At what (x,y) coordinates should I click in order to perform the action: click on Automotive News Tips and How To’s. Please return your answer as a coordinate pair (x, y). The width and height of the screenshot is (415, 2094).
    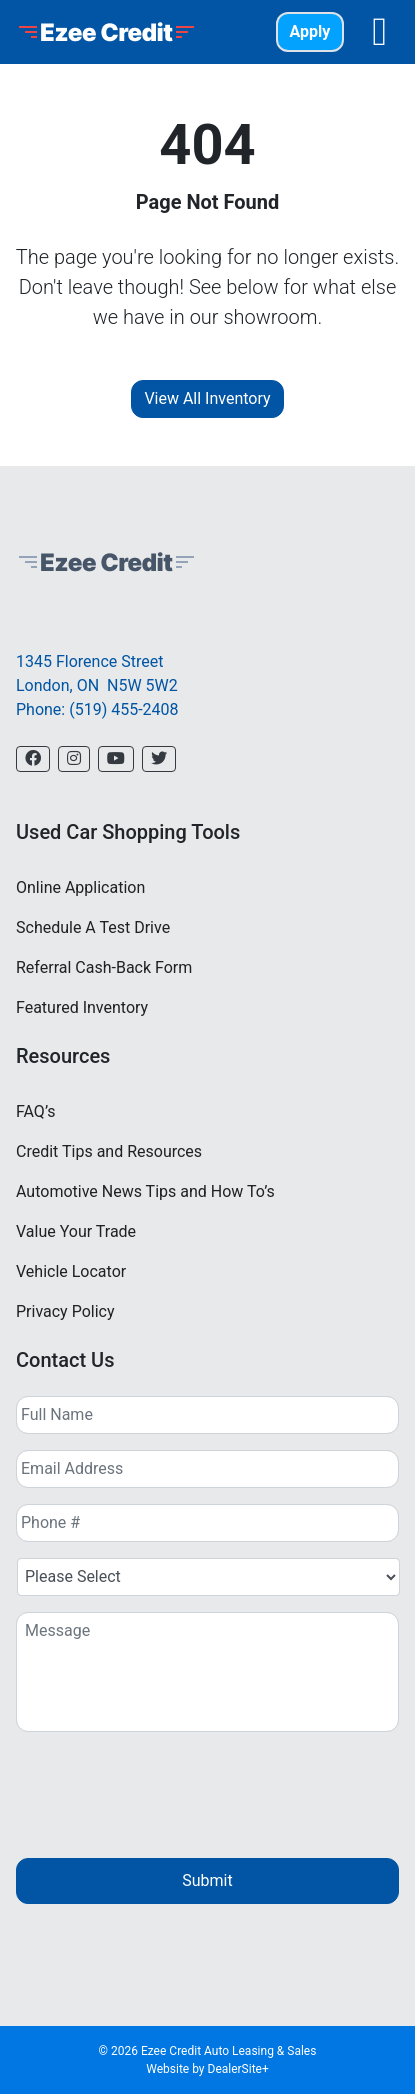
    Looking at the image, I should click on (145, 1191).